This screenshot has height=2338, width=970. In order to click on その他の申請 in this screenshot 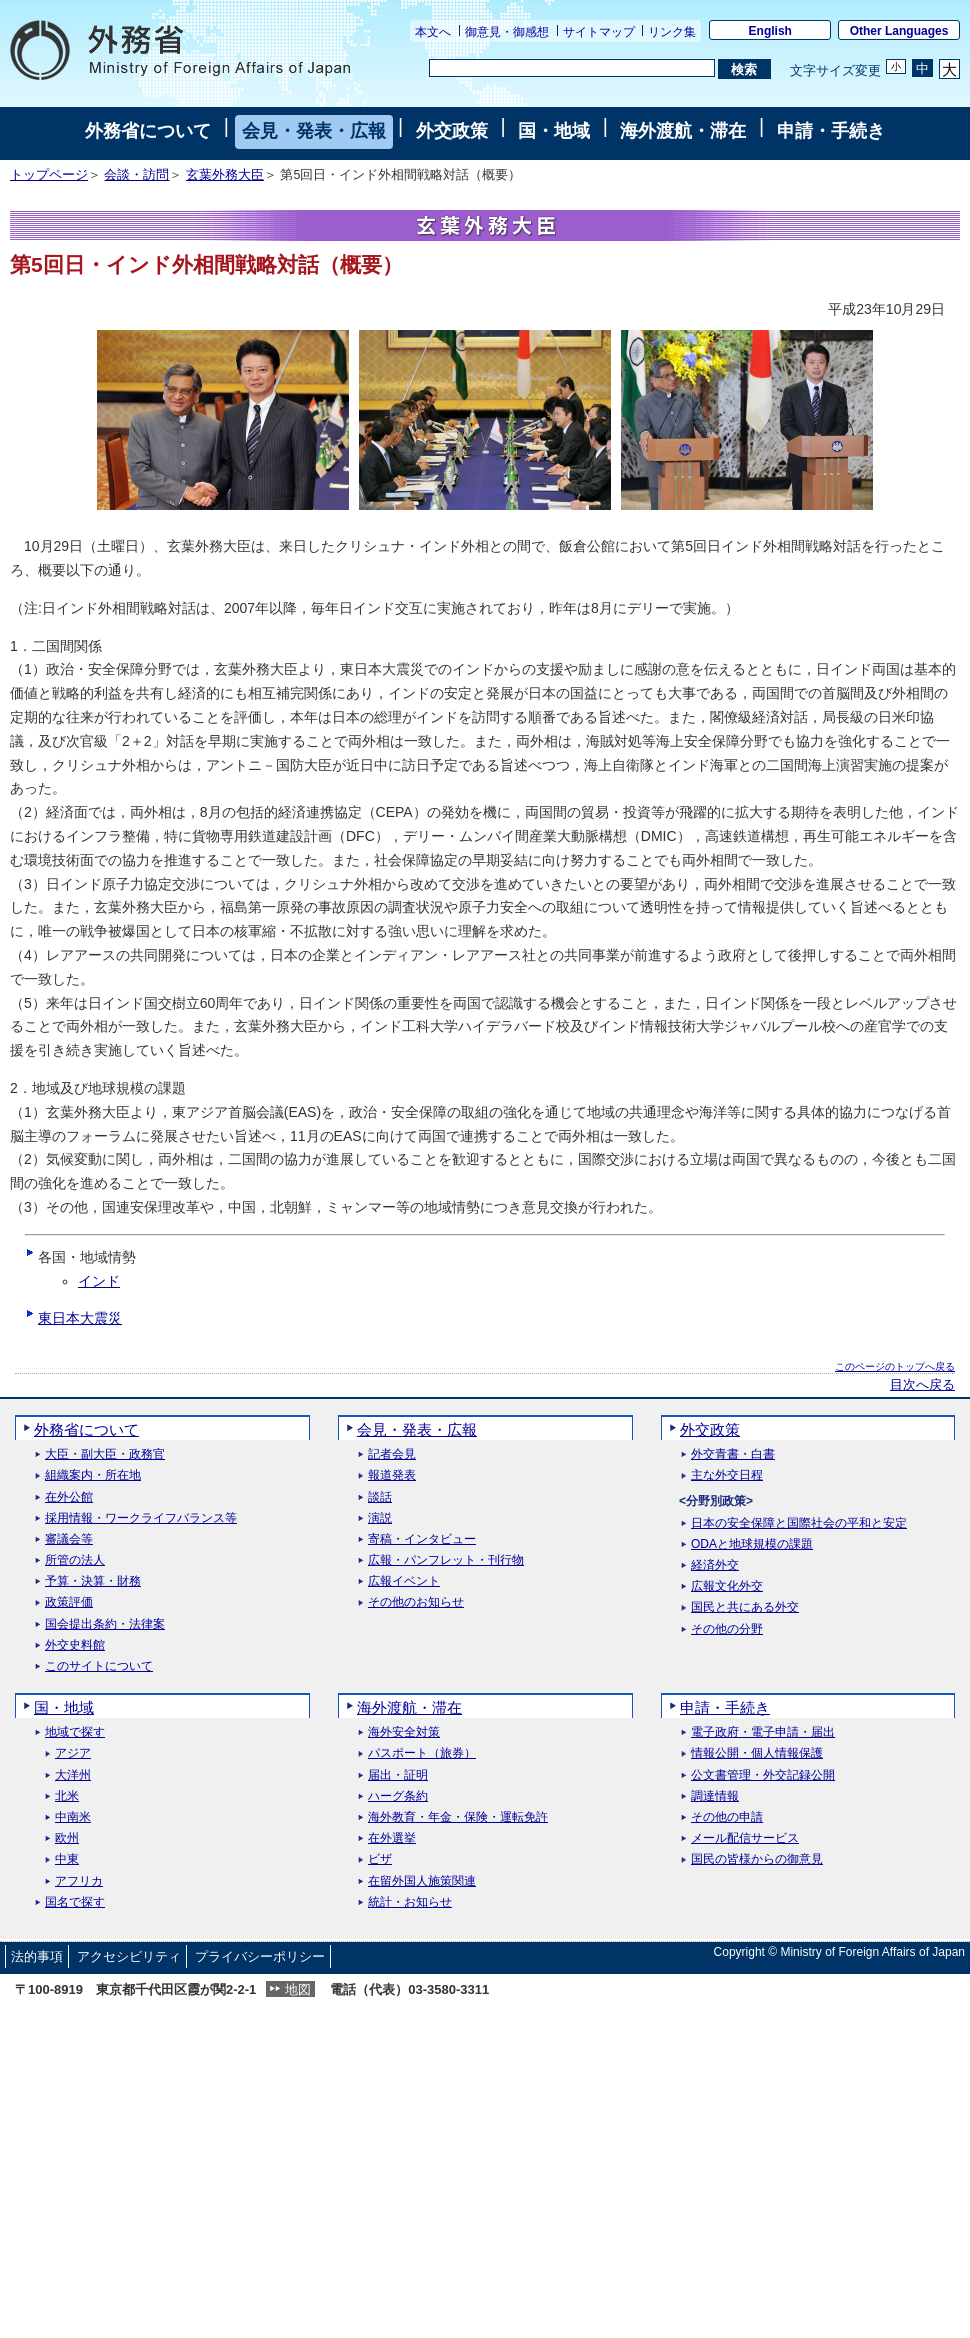, I will do `click(727, 1817)`.